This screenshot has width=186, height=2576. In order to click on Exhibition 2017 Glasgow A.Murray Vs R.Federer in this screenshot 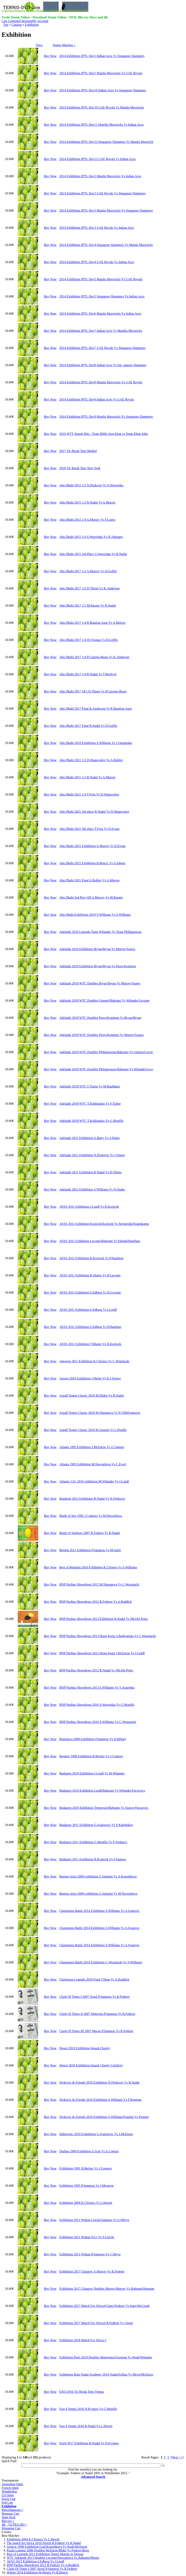, I will do `click(92, 2271)`.